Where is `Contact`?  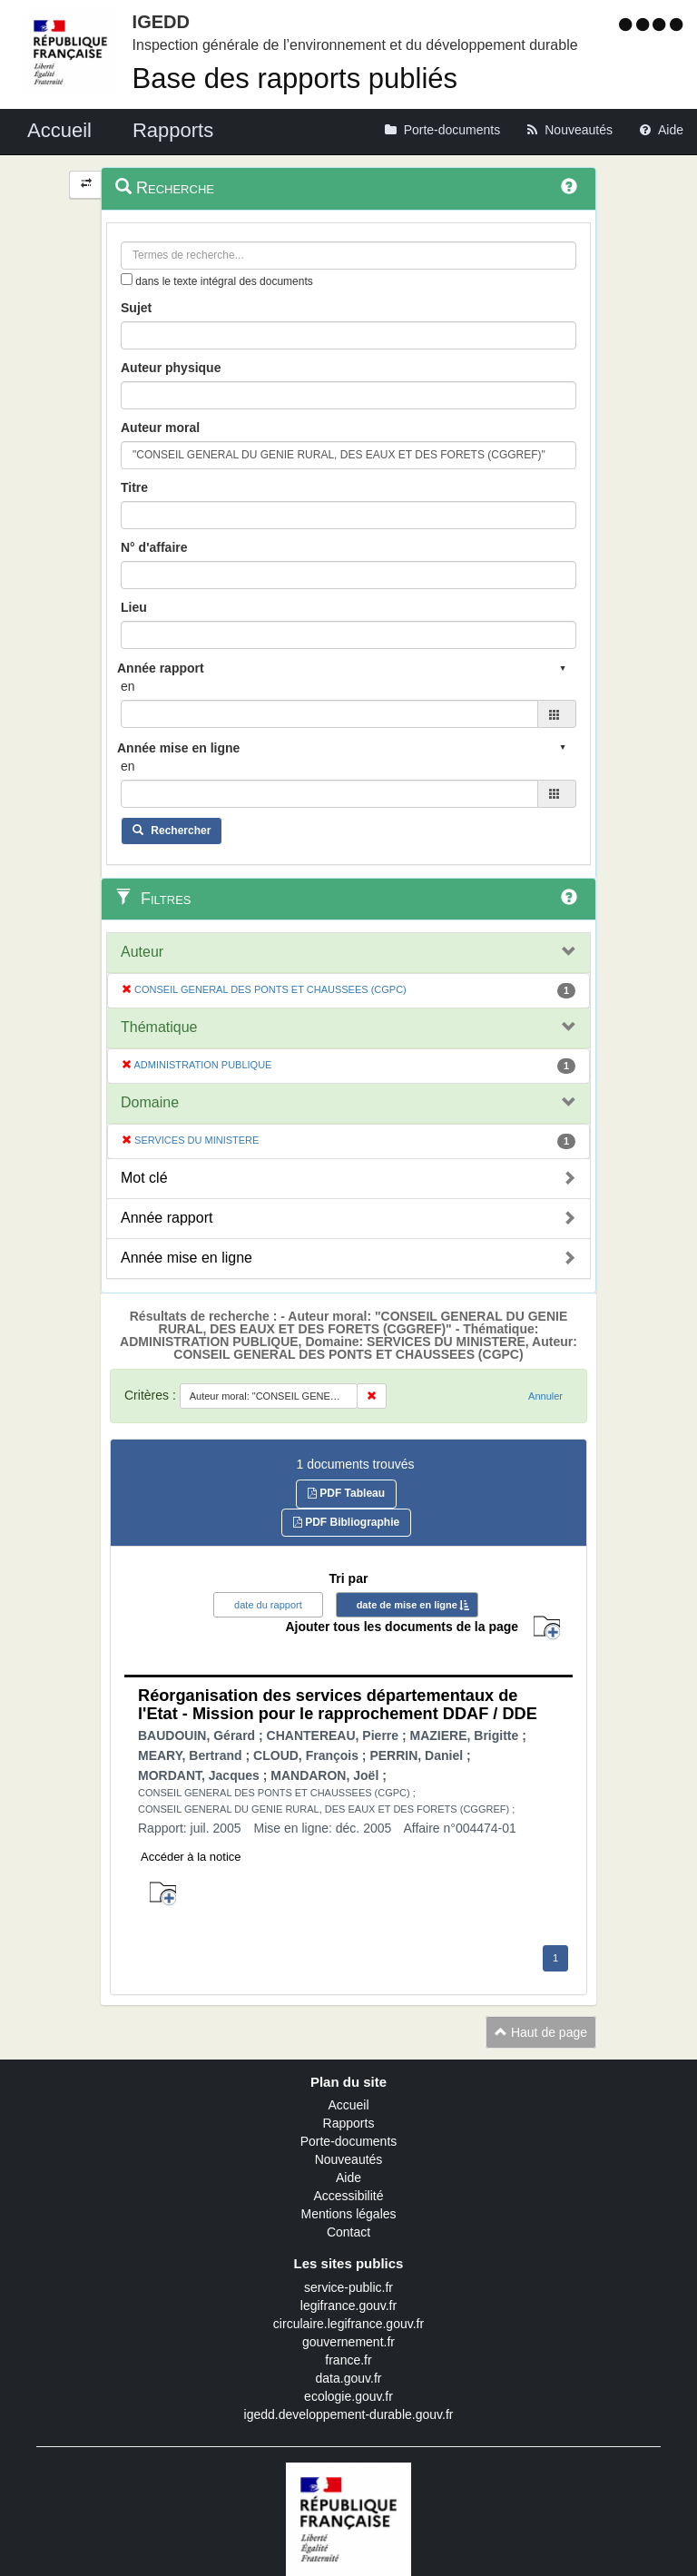
Contact is located at coordinates (348, 2232).